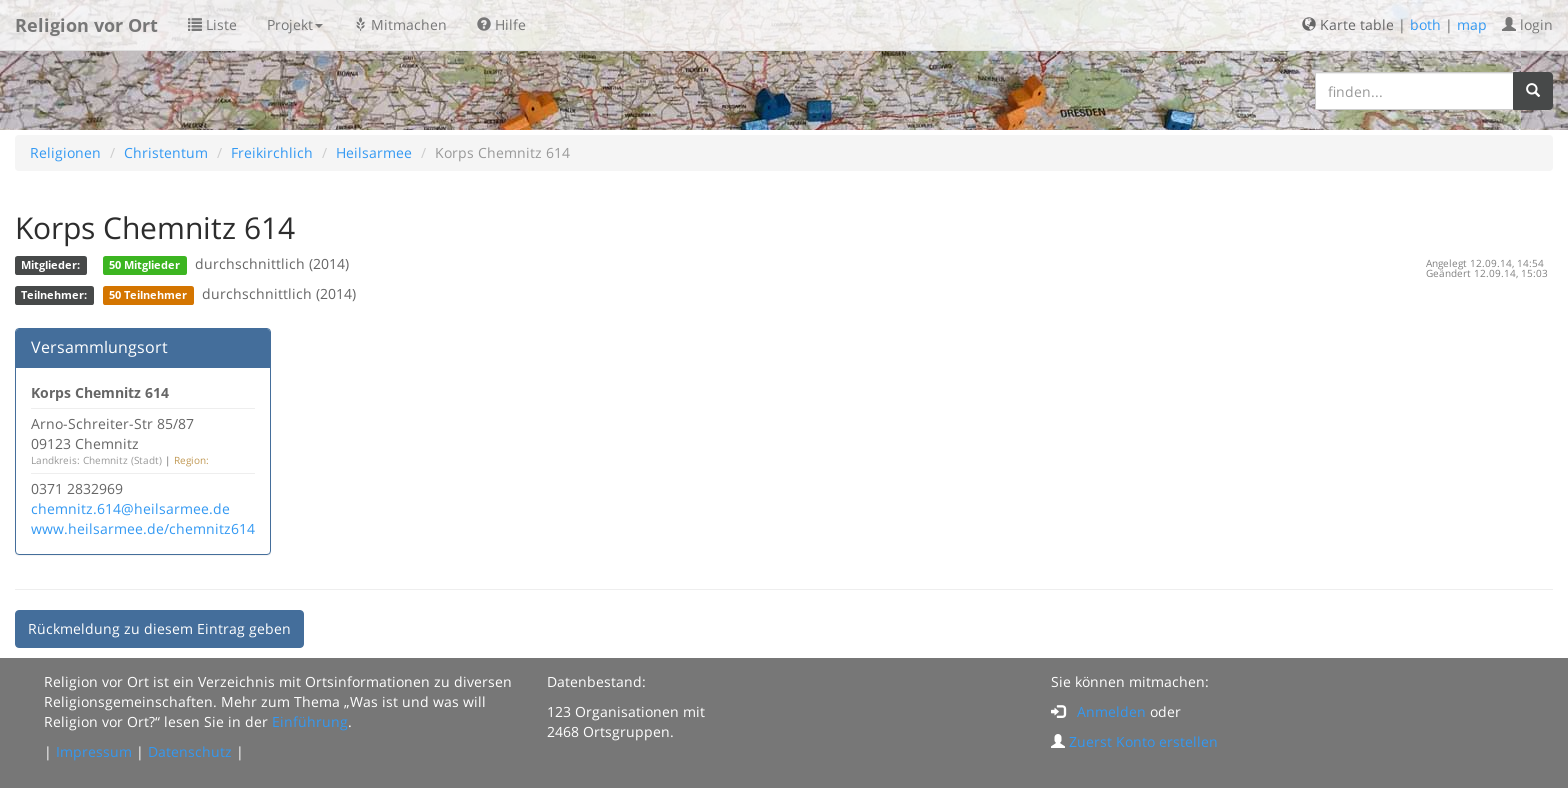 Image resolution: width=1568 pixels, height=788 pixels. What do you see at coordinates (1143, 741) in the screenshot?
I see `Zuerst Konto erstellen` at bounding box center [1143, 741].